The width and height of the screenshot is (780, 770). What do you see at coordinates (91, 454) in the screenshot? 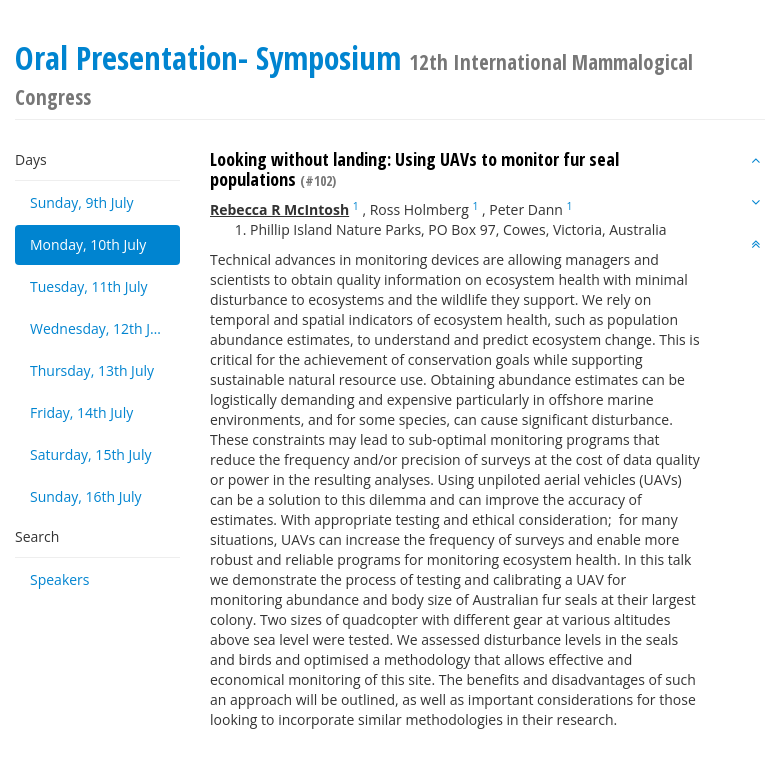
I see `Saturday, 15th July` at bounding box center [91, 454].